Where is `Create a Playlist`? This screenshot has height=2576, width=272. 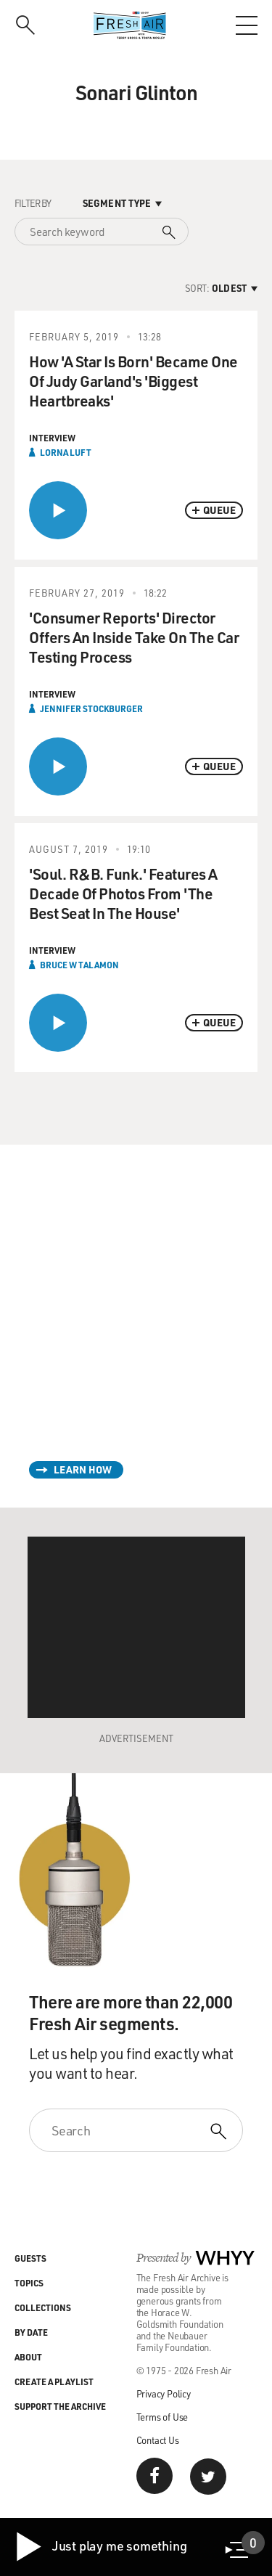 Create a Playlist is located at coordinates (54, 2381).